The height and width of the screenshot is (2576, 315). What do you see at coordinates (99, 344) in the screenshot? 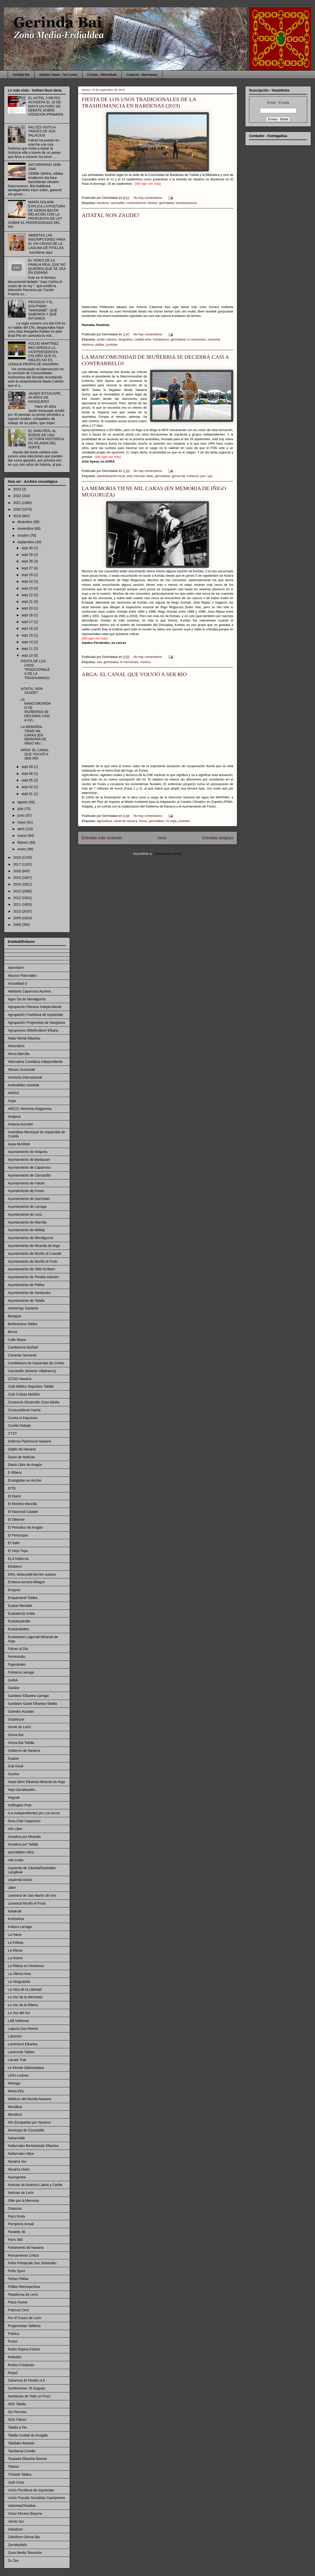
I see `pitillas` at bounding box center [99, 344].